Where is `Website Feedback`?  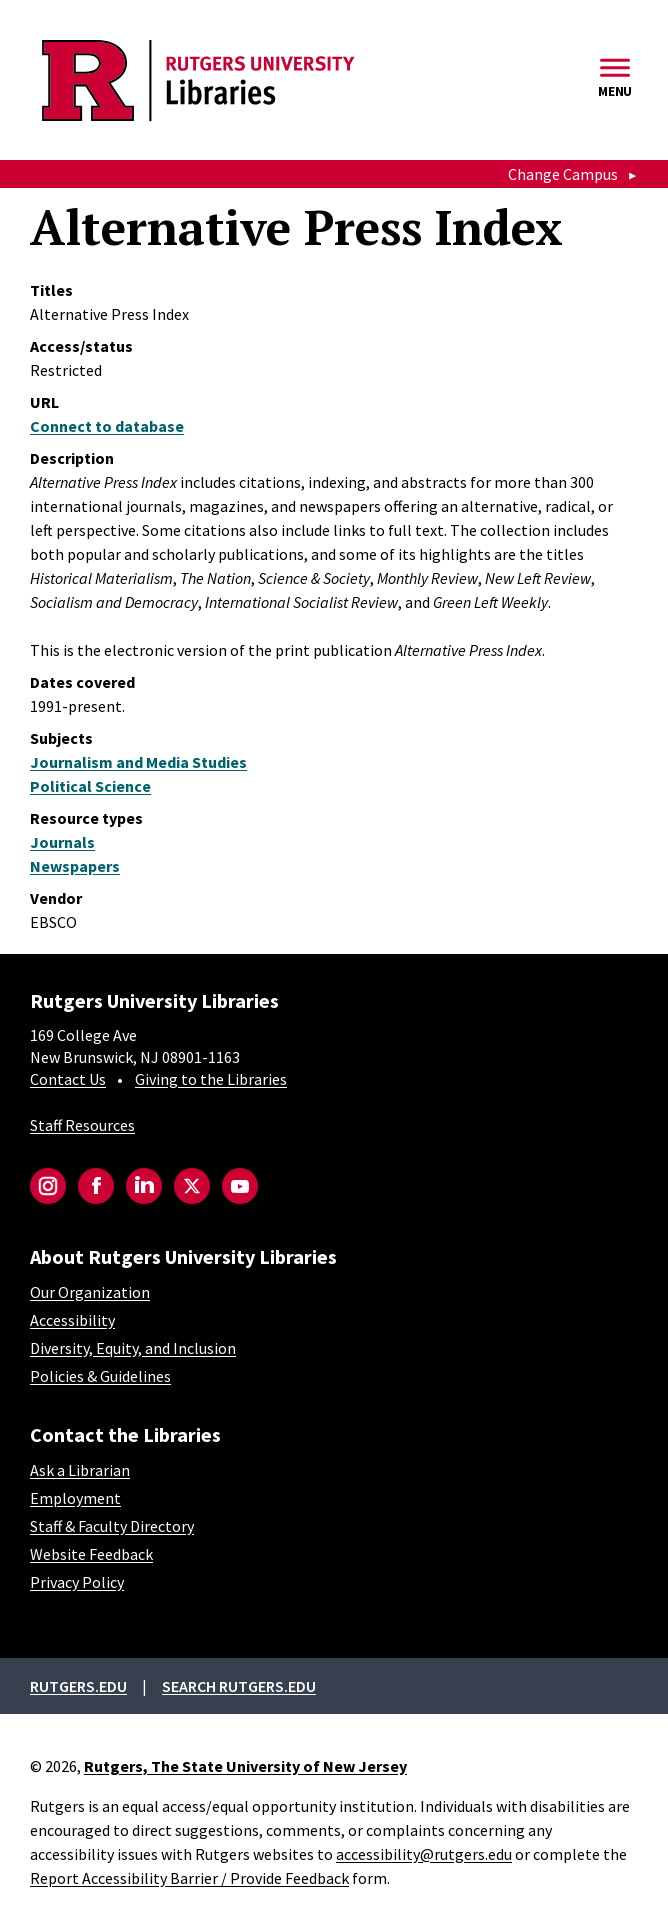 Website Feedback is located at coordinates (91, 1554).